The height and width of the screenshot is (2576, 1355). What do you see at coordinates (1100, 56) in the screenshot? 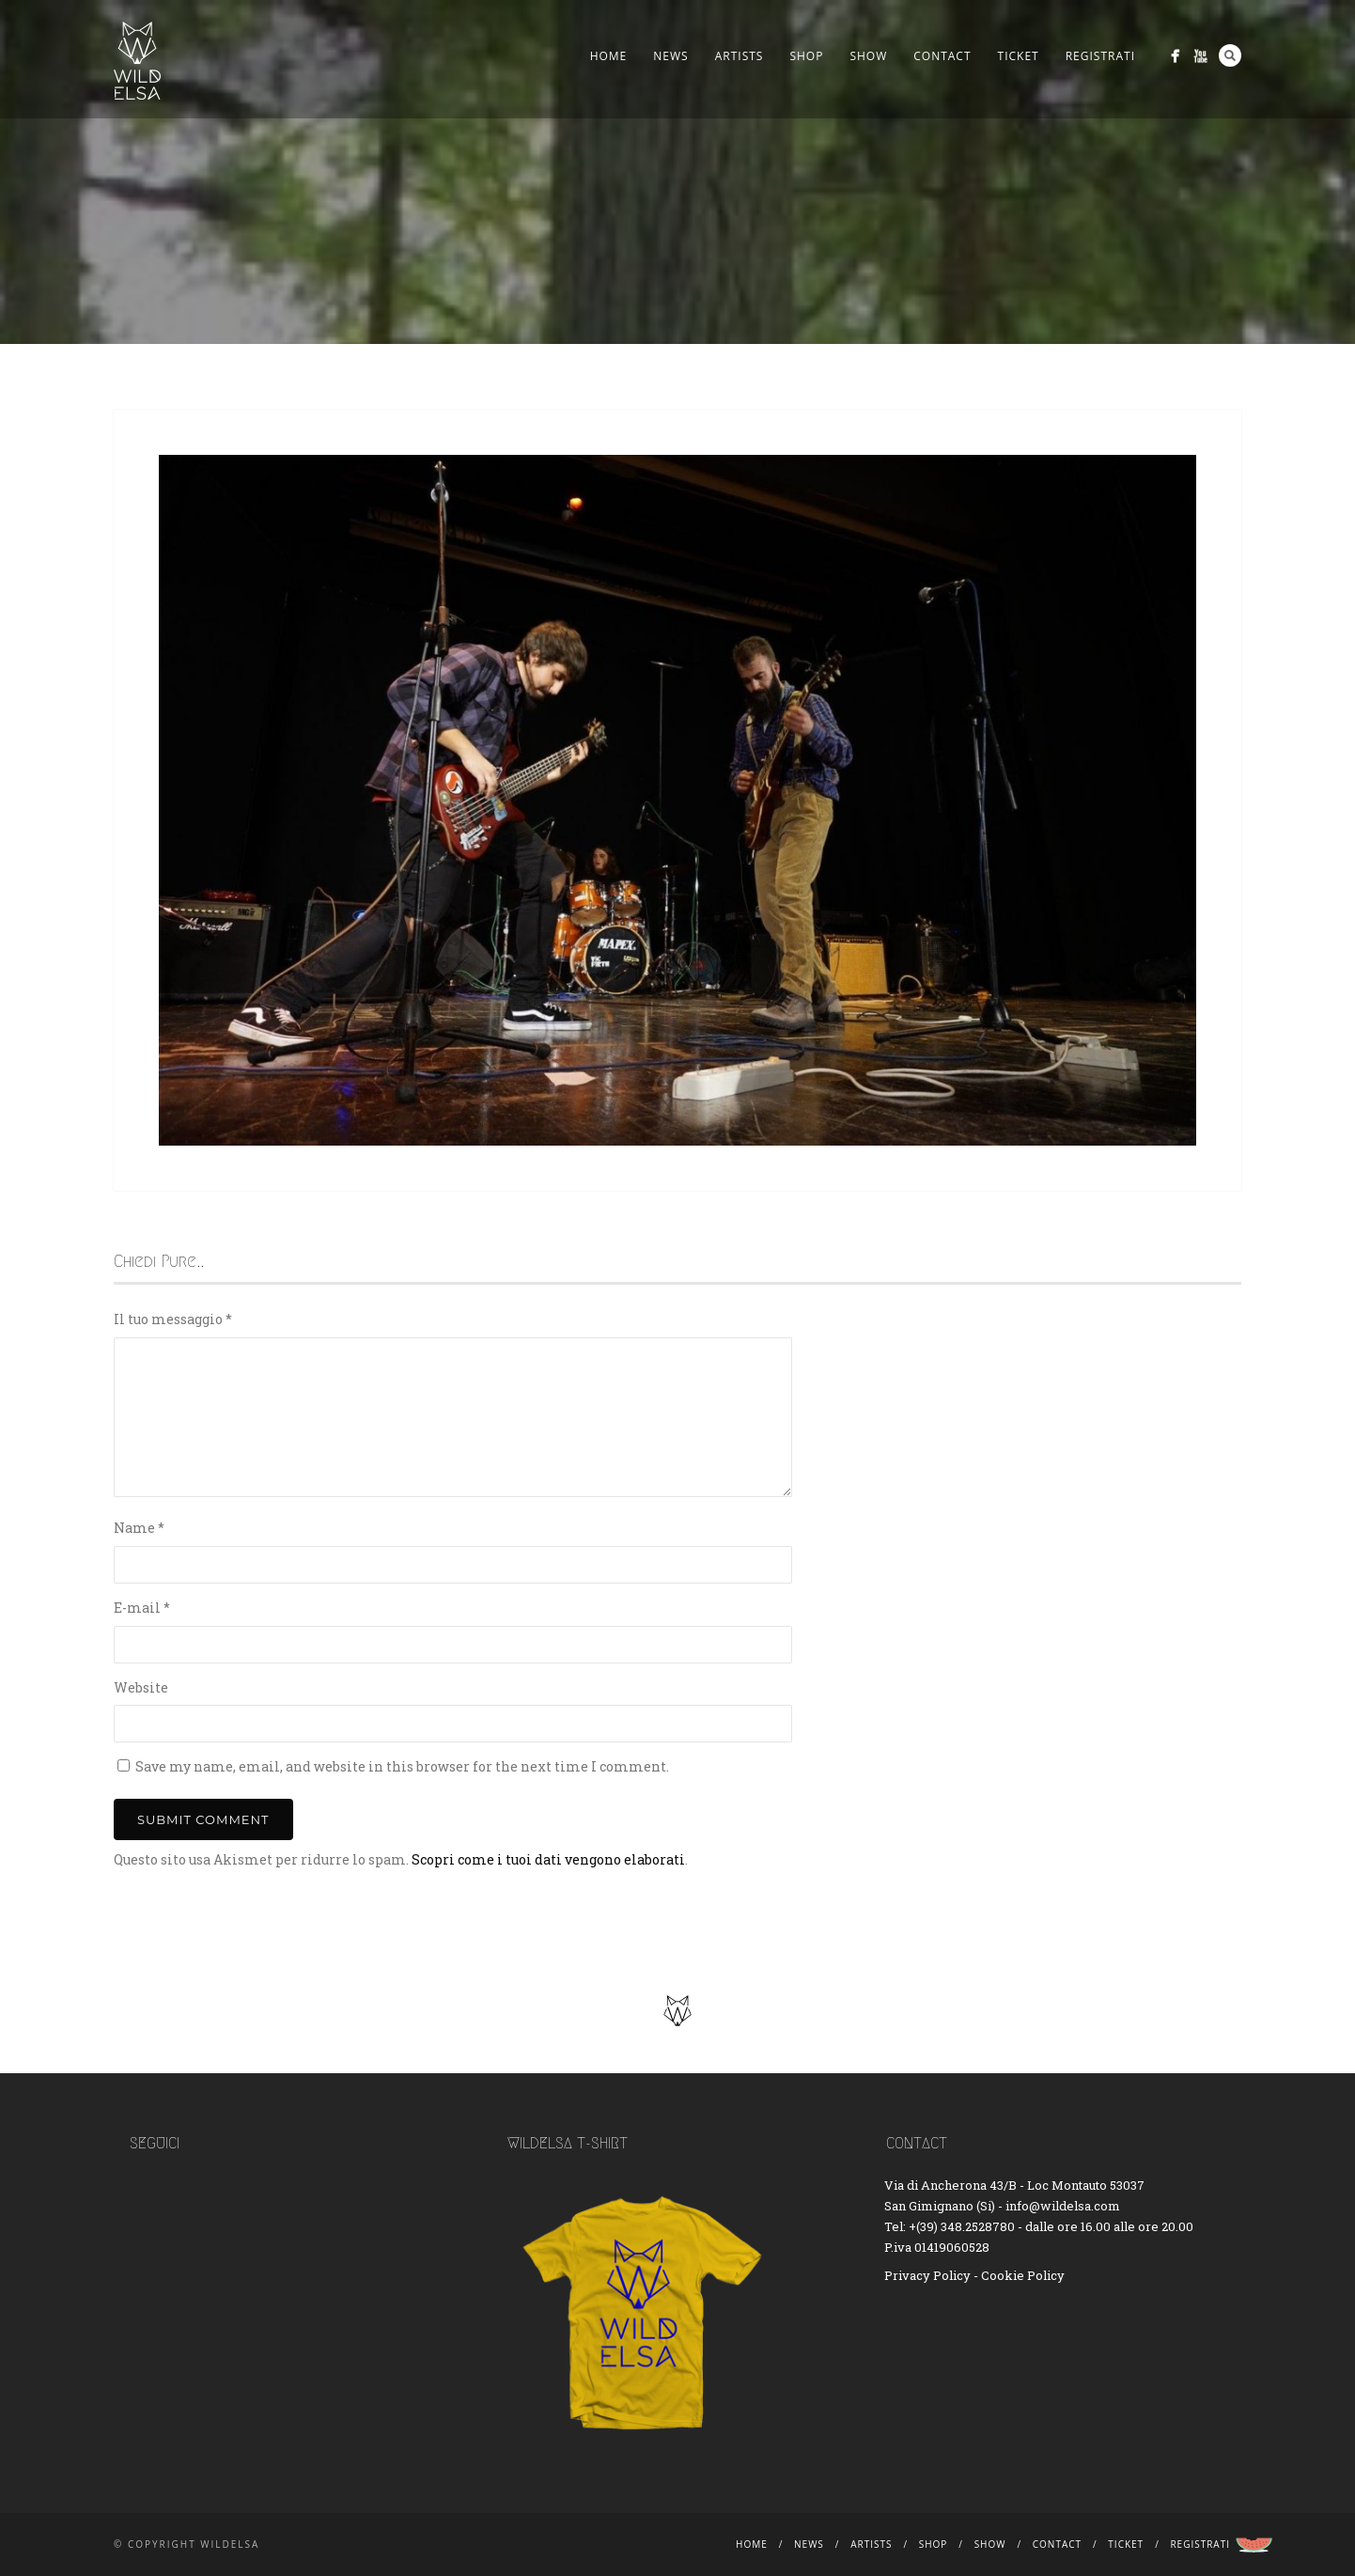
I see `Registrati` at bounding box center [1100, 56].